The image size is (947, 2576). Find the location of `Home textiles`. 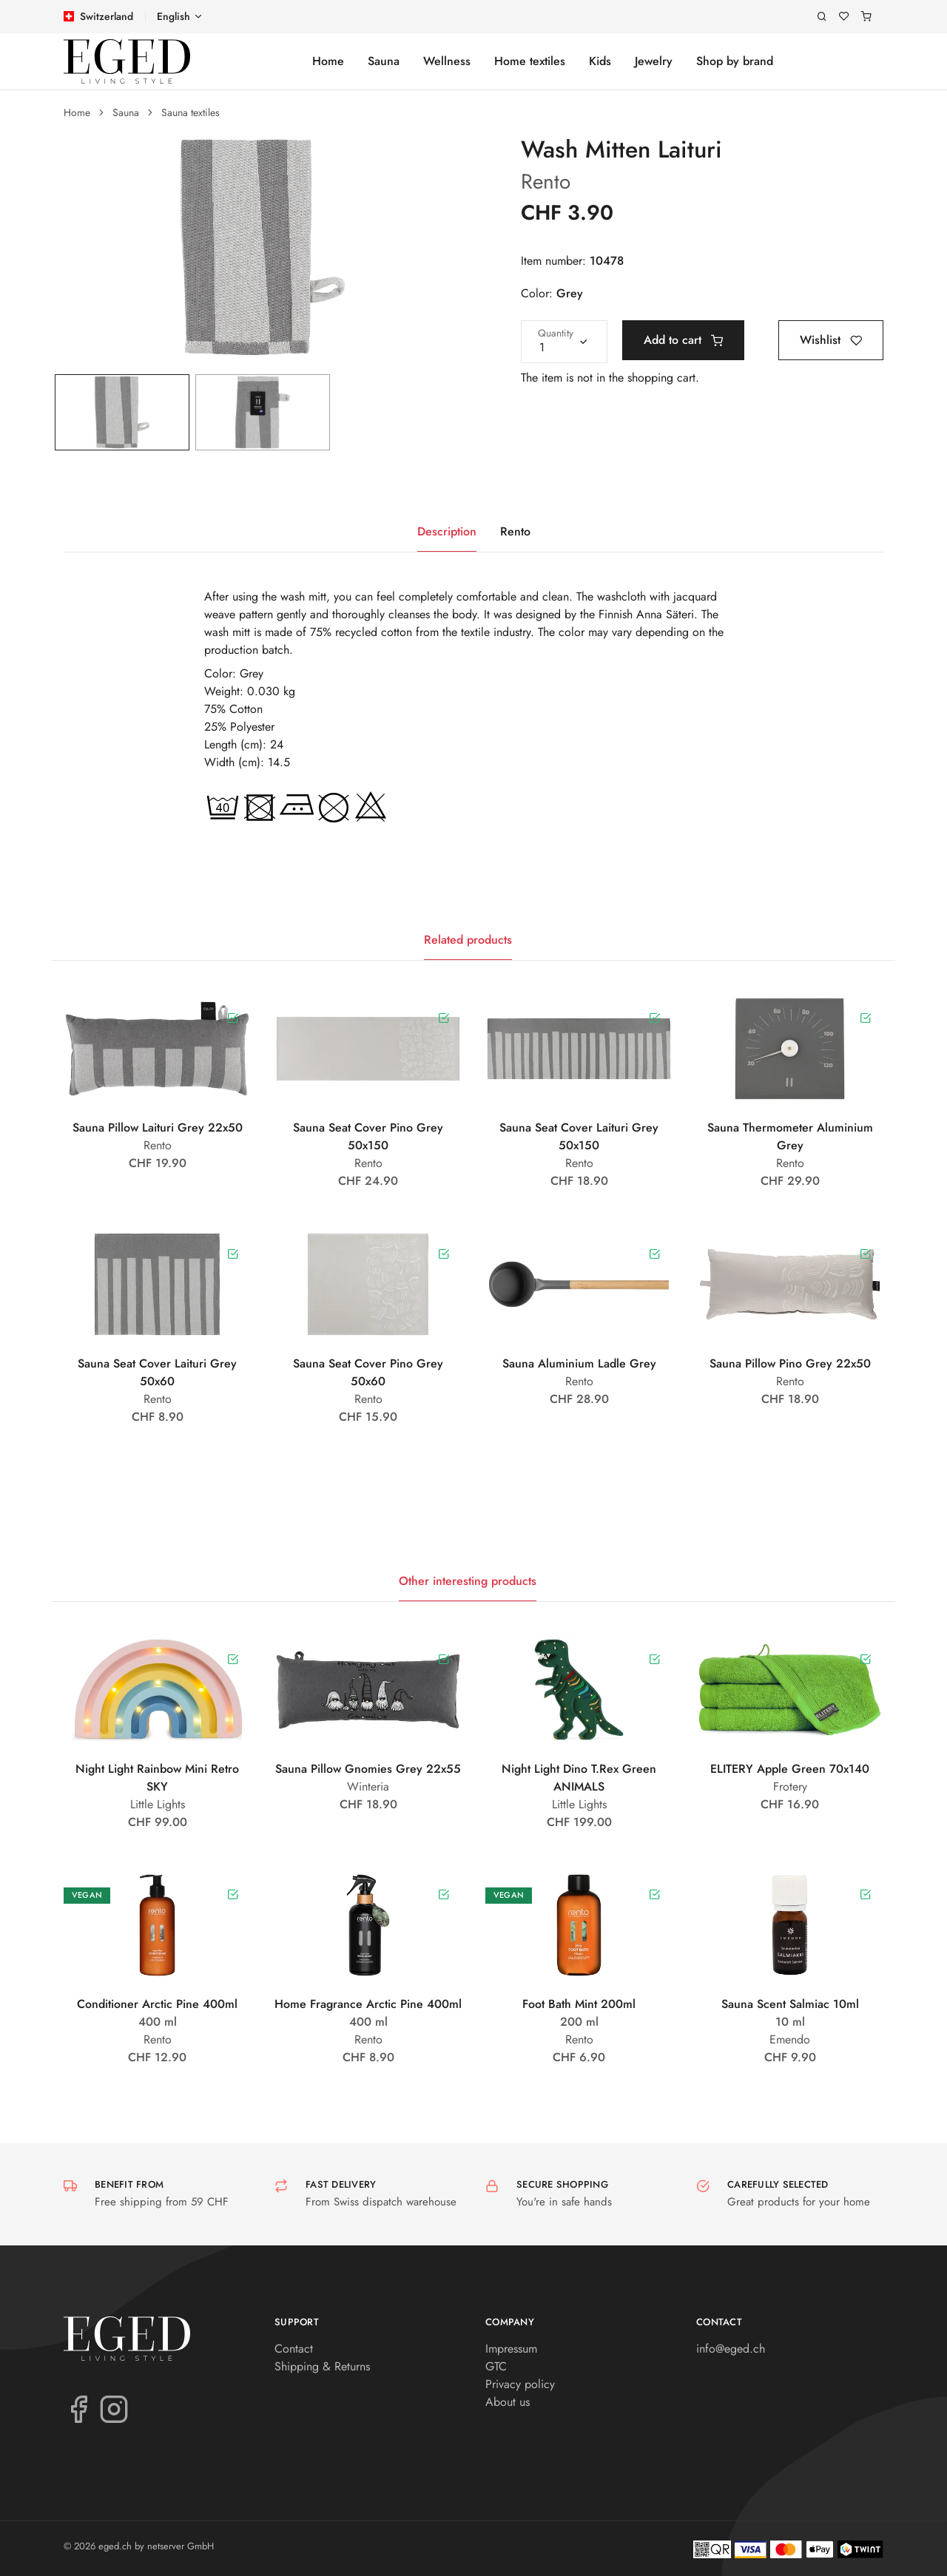

Home textiles is located at coordinates (529, 61).